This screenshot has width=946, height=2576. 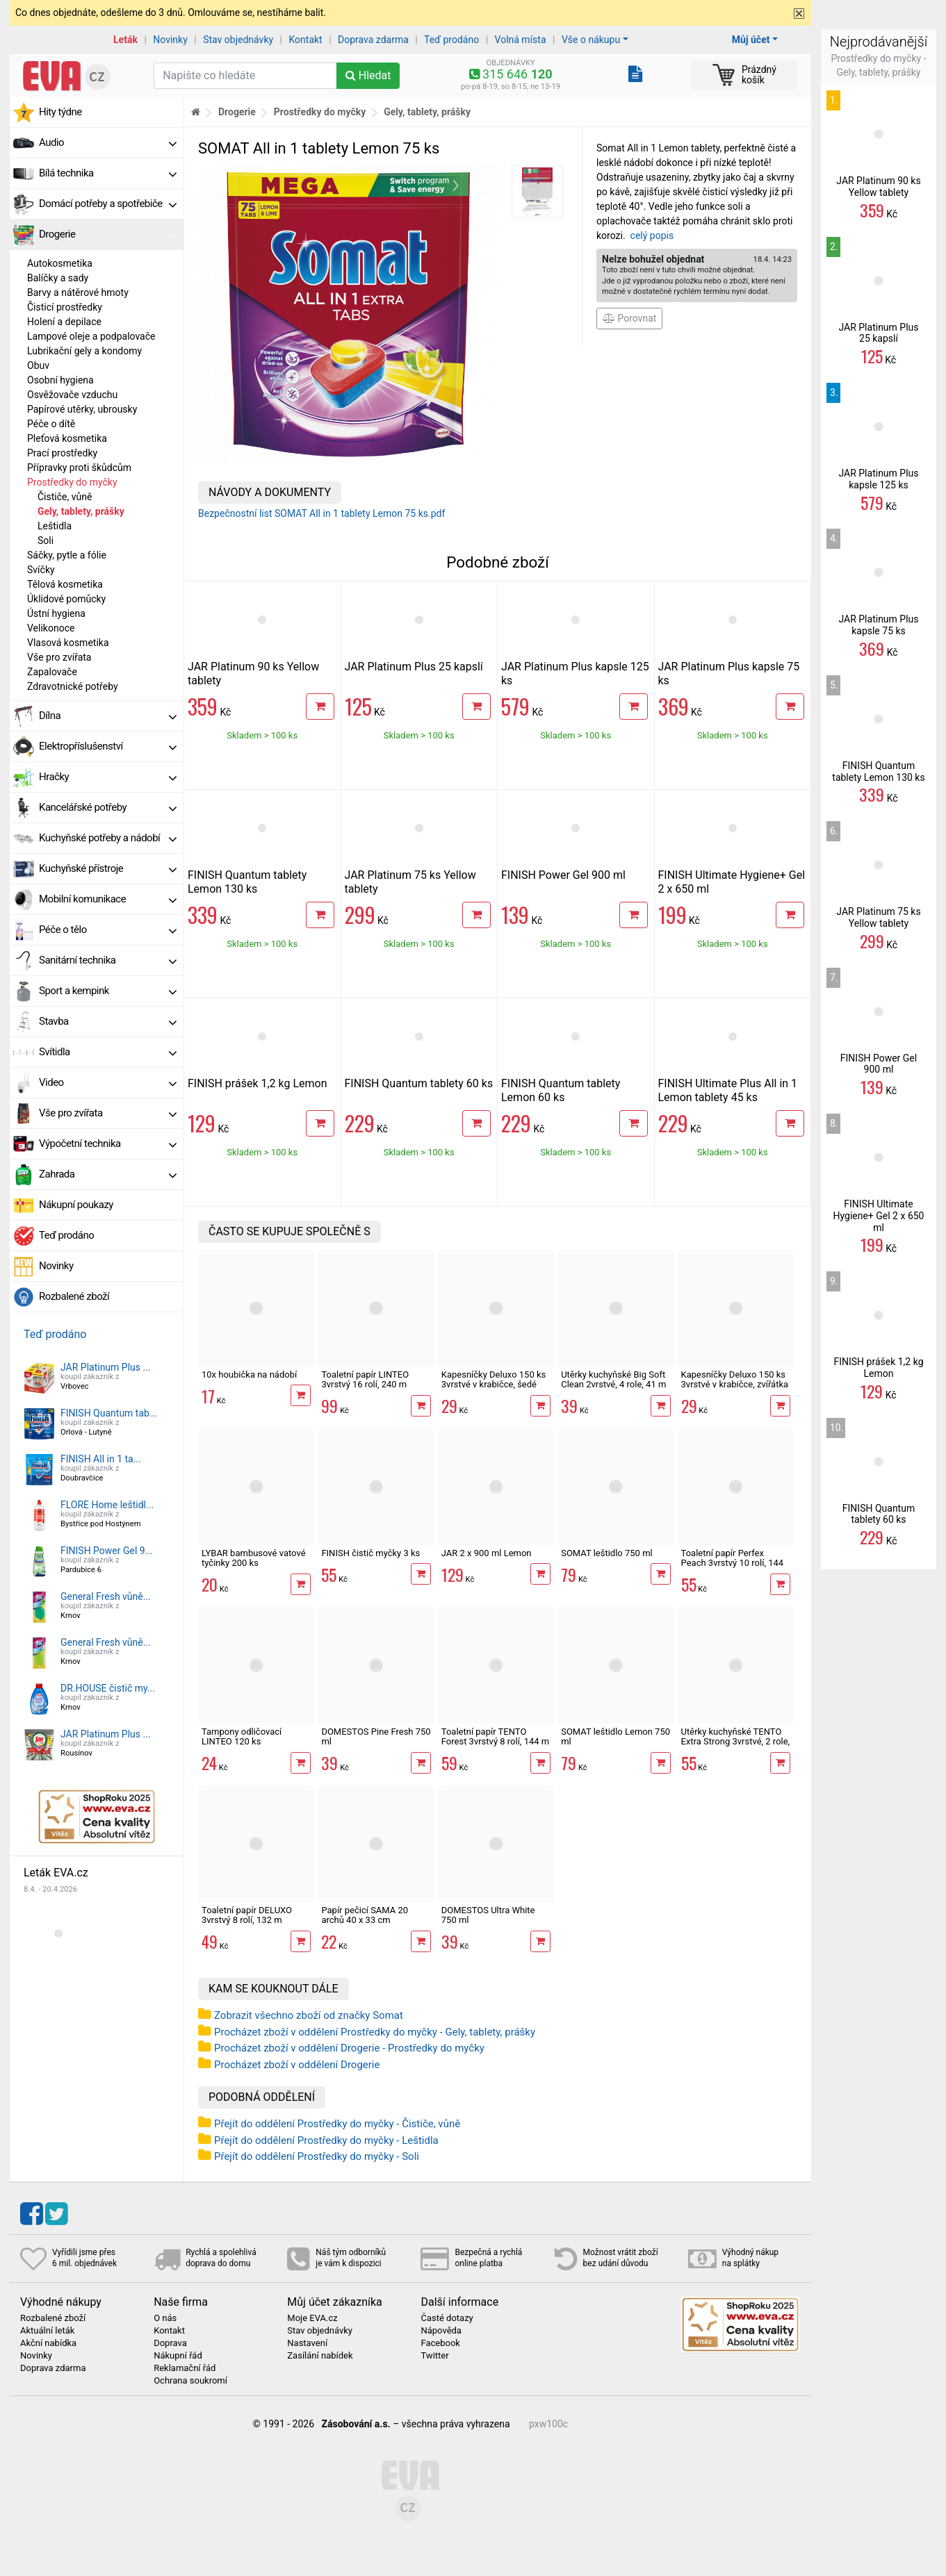 What do you see at coordinates (878, 1215) in the screenshot?
I see `FINISH Ultimate Hygiene+ Gel 2 x 650 ml` at bounding box center [878, 1215].